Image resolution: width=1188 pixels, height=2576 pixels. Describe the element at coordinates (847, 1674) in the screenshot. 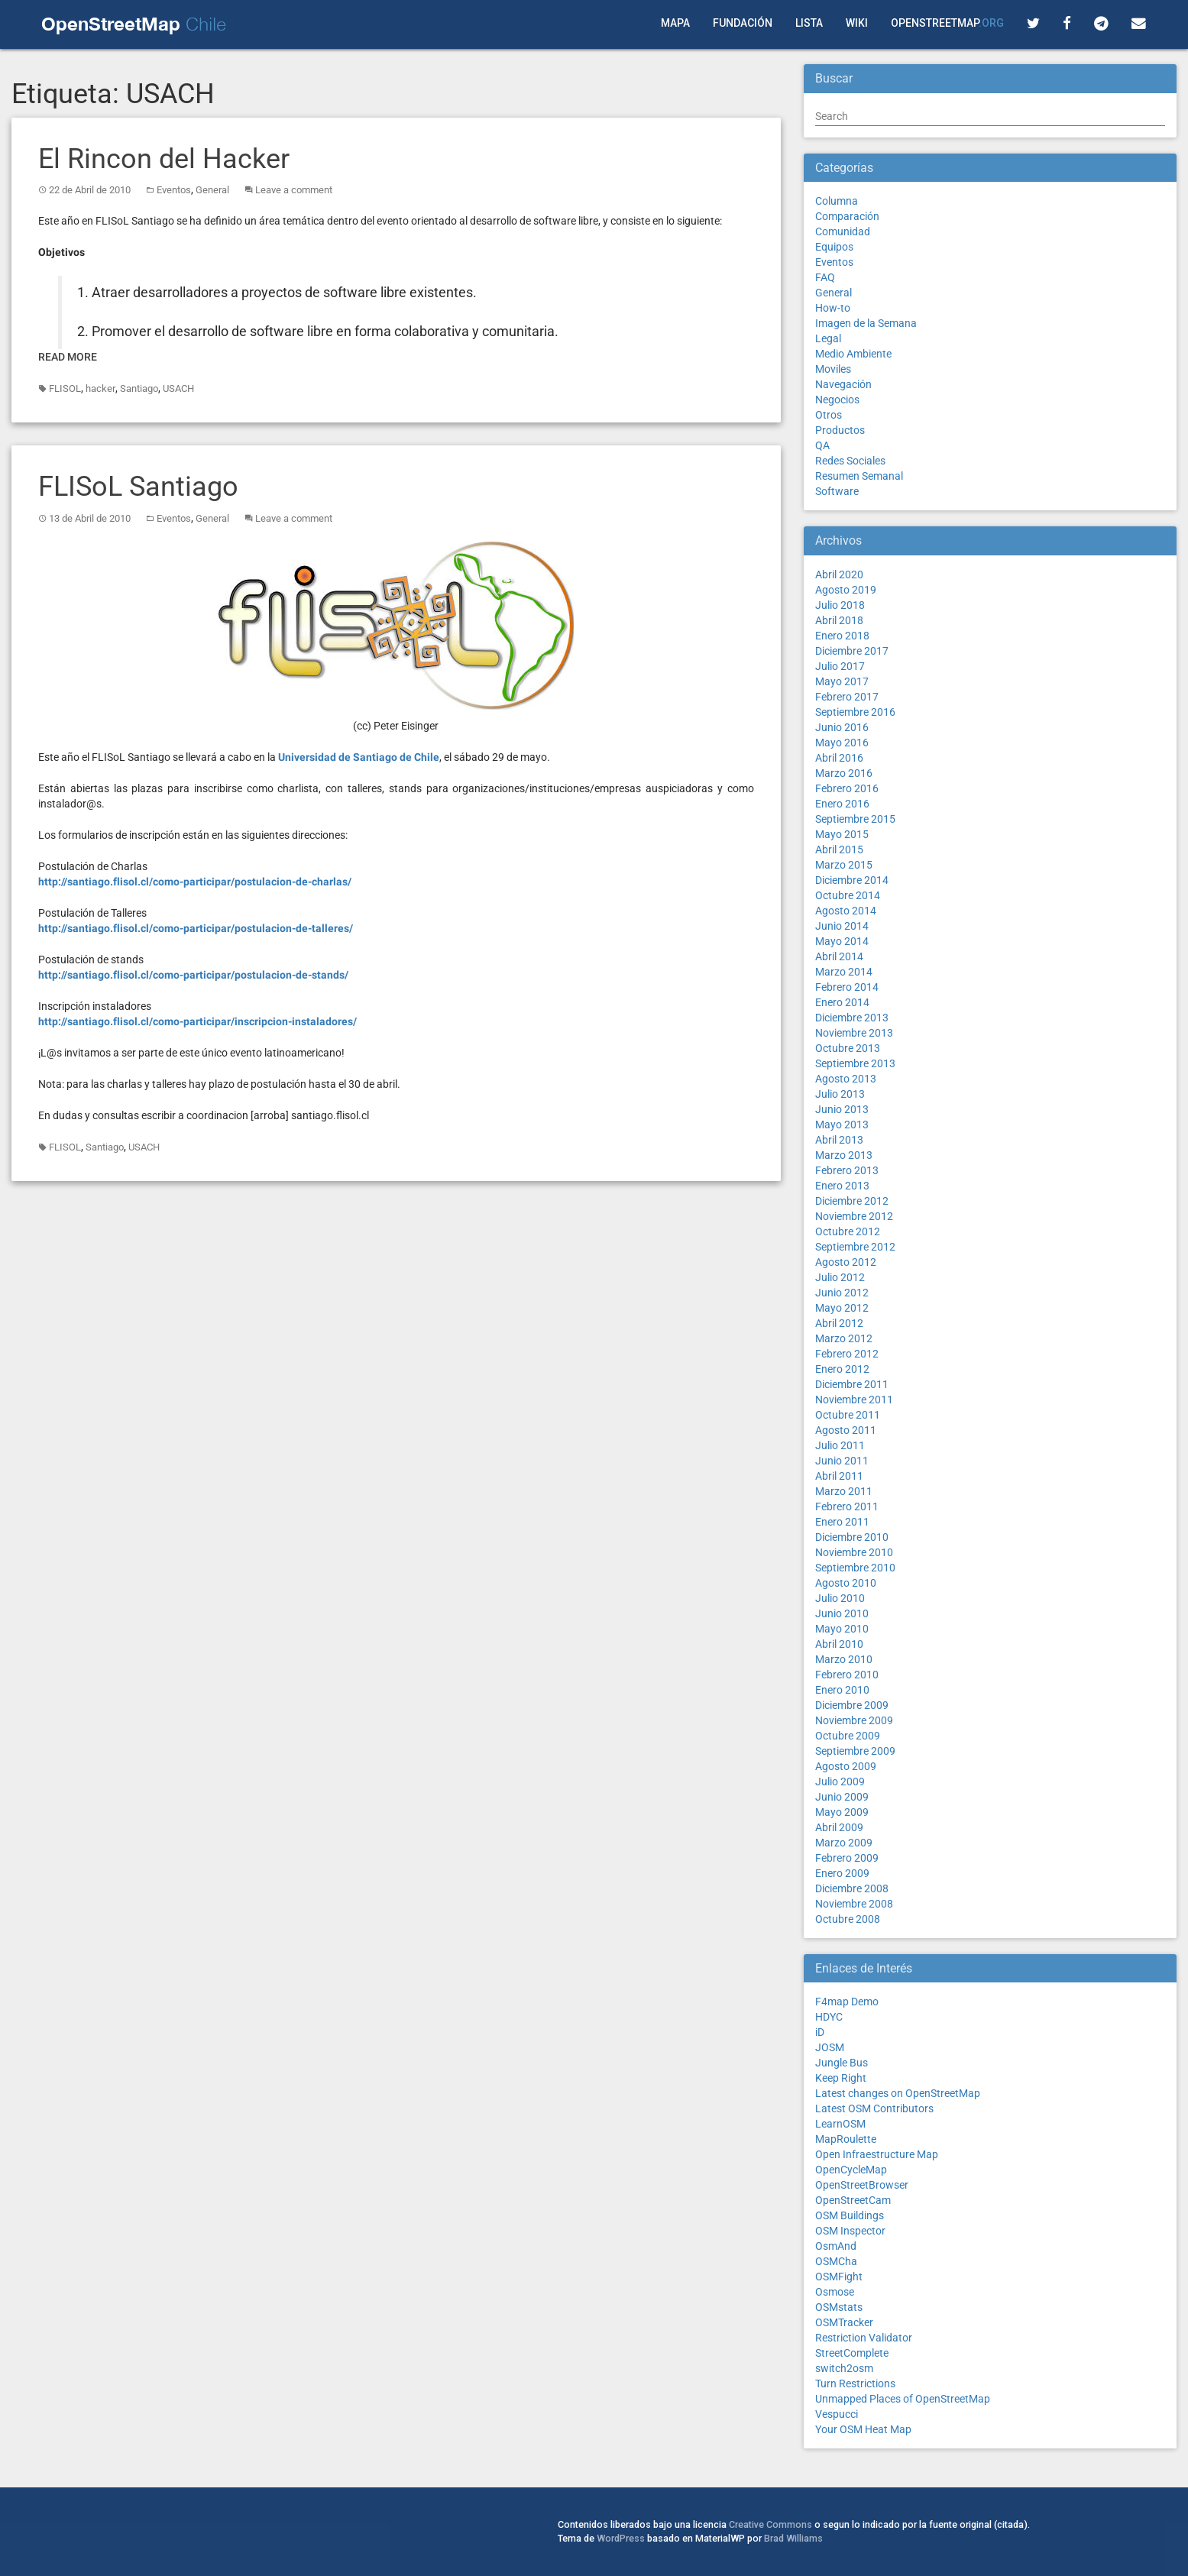

I see `Febrero 2010` at that location.